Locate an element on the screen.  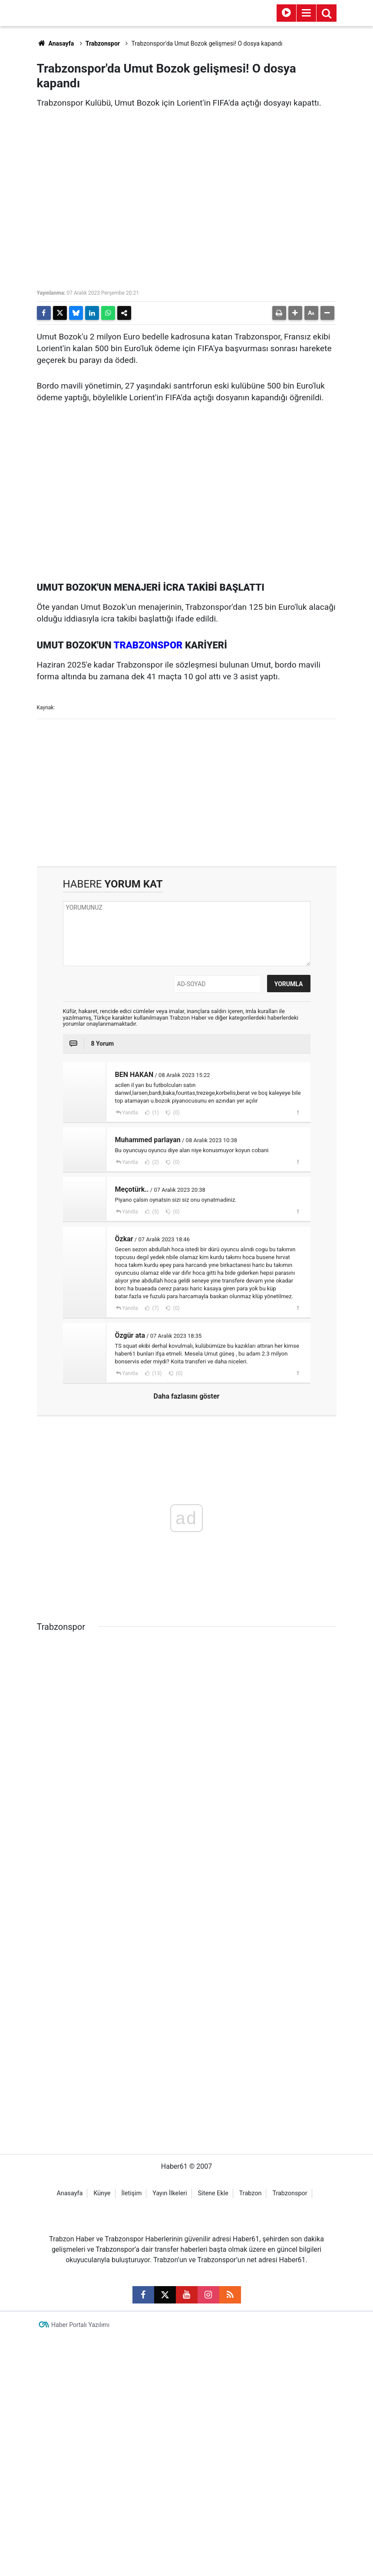
[Menu] is located at coordinates (306, 13).